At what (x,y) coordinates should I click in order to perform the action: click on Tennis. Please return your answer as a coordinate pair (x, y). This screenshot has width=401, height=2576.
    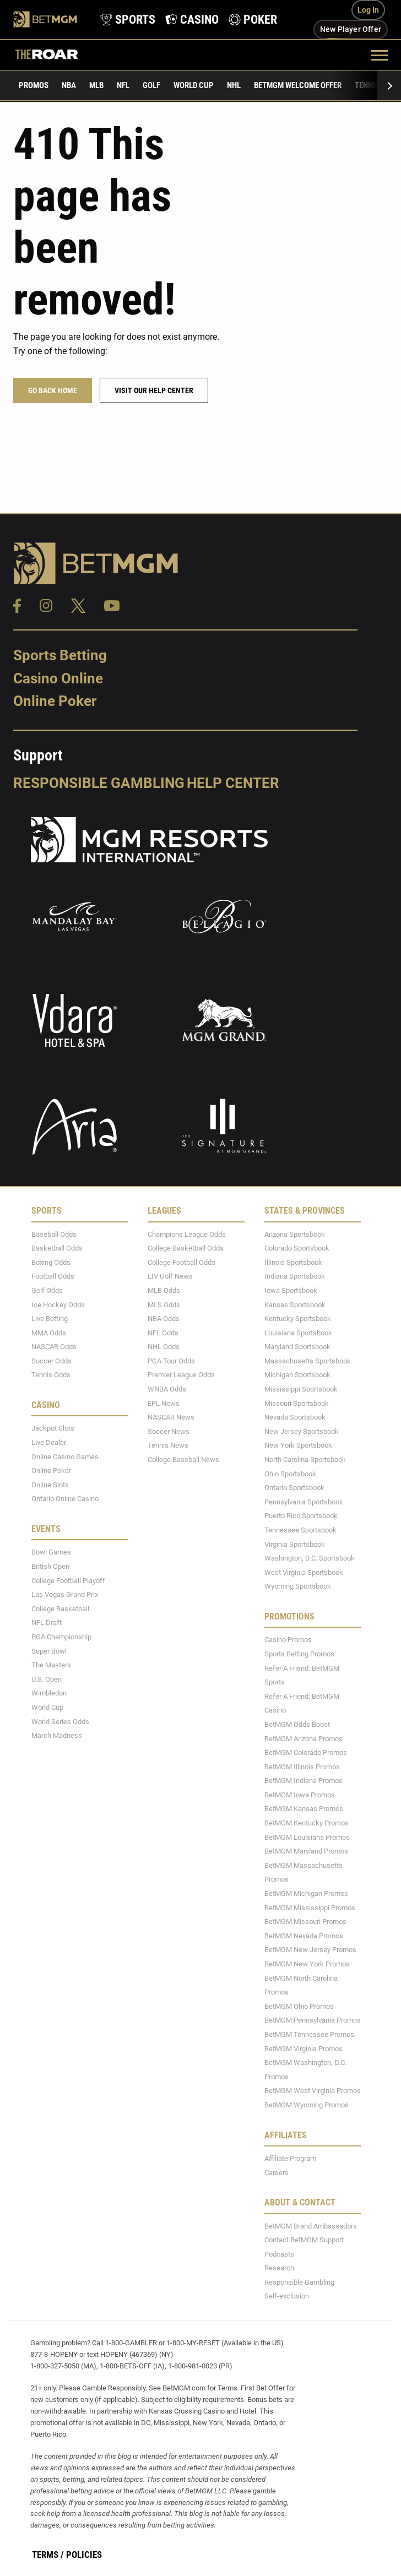
    Looking at the image, I should click on (367, 85).